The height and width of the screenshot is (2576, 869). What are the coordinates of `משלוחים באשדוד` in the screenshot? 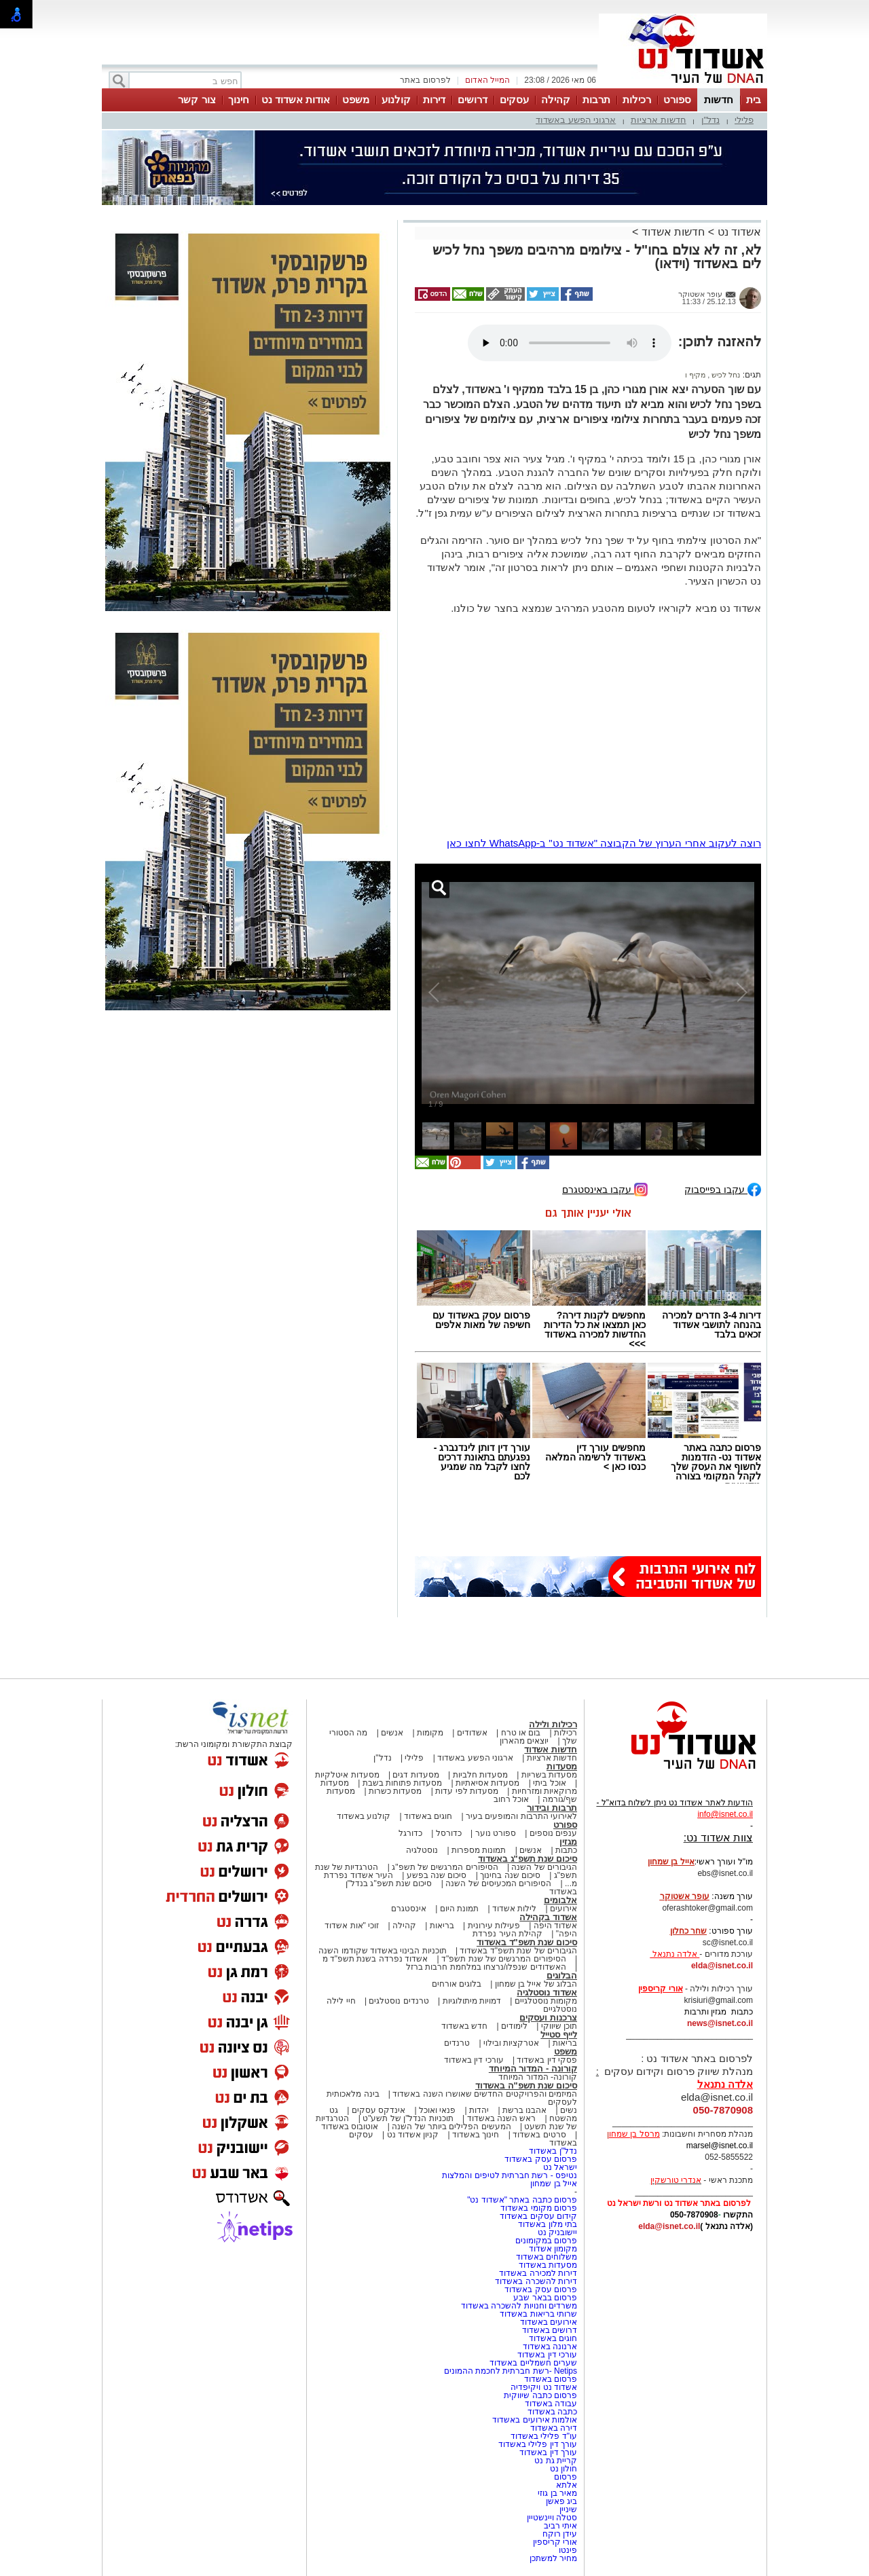 It's located at (546, 2257).